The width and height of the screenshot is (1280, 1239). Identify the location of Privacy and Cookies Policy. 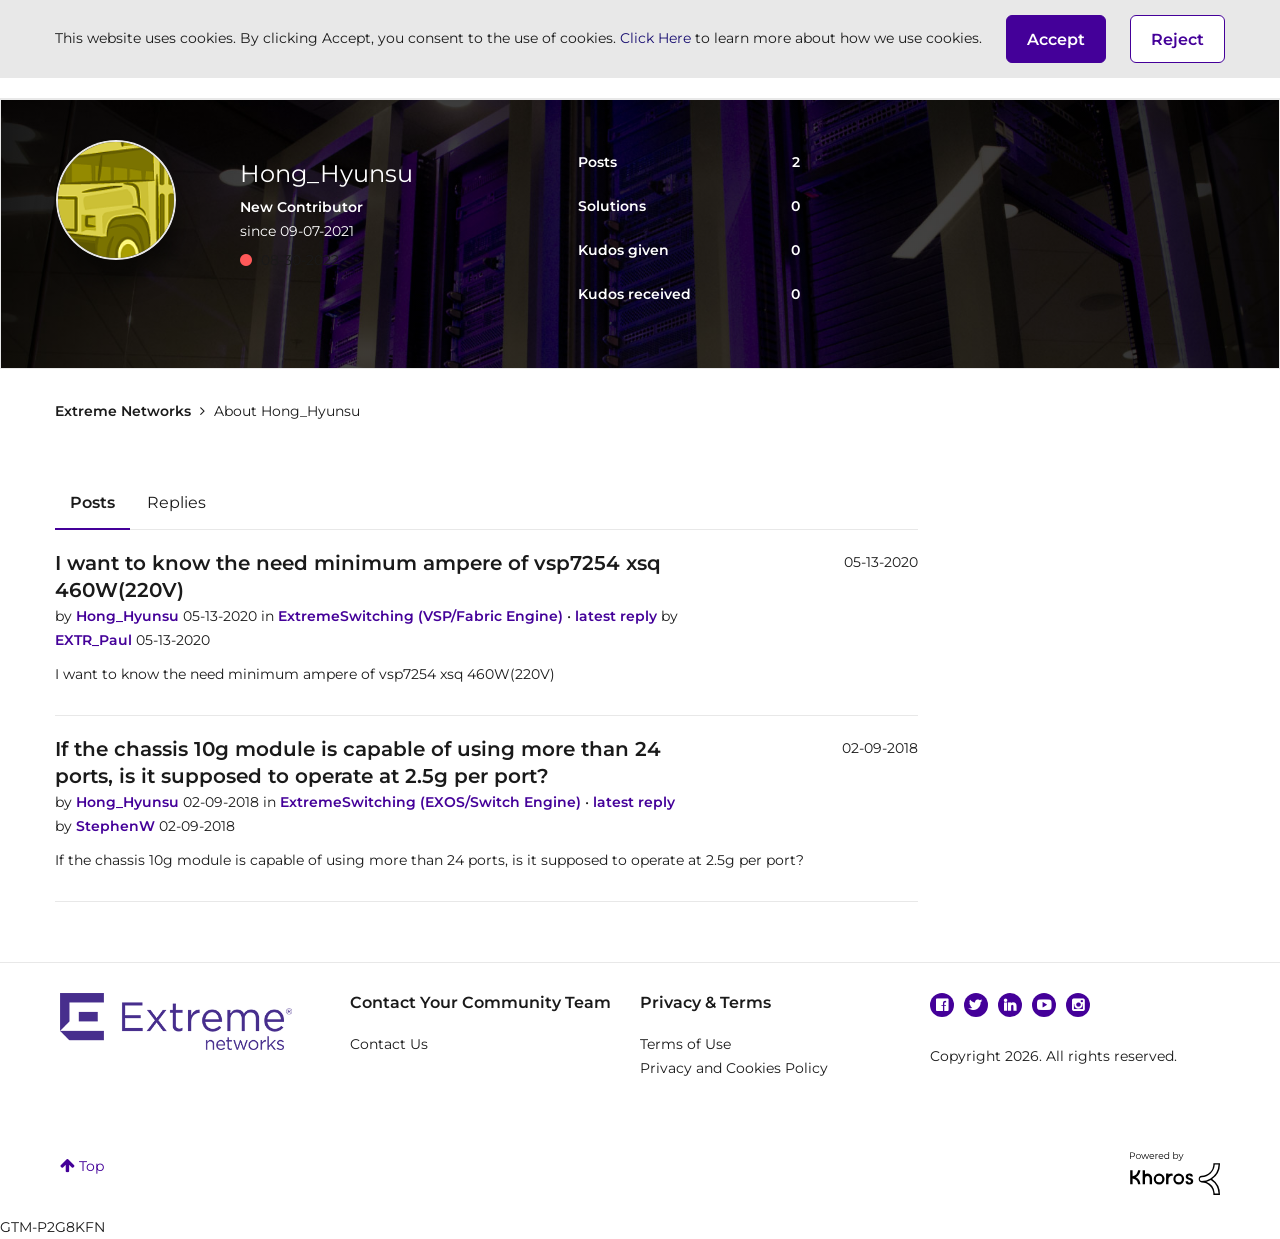
(734, 1068).